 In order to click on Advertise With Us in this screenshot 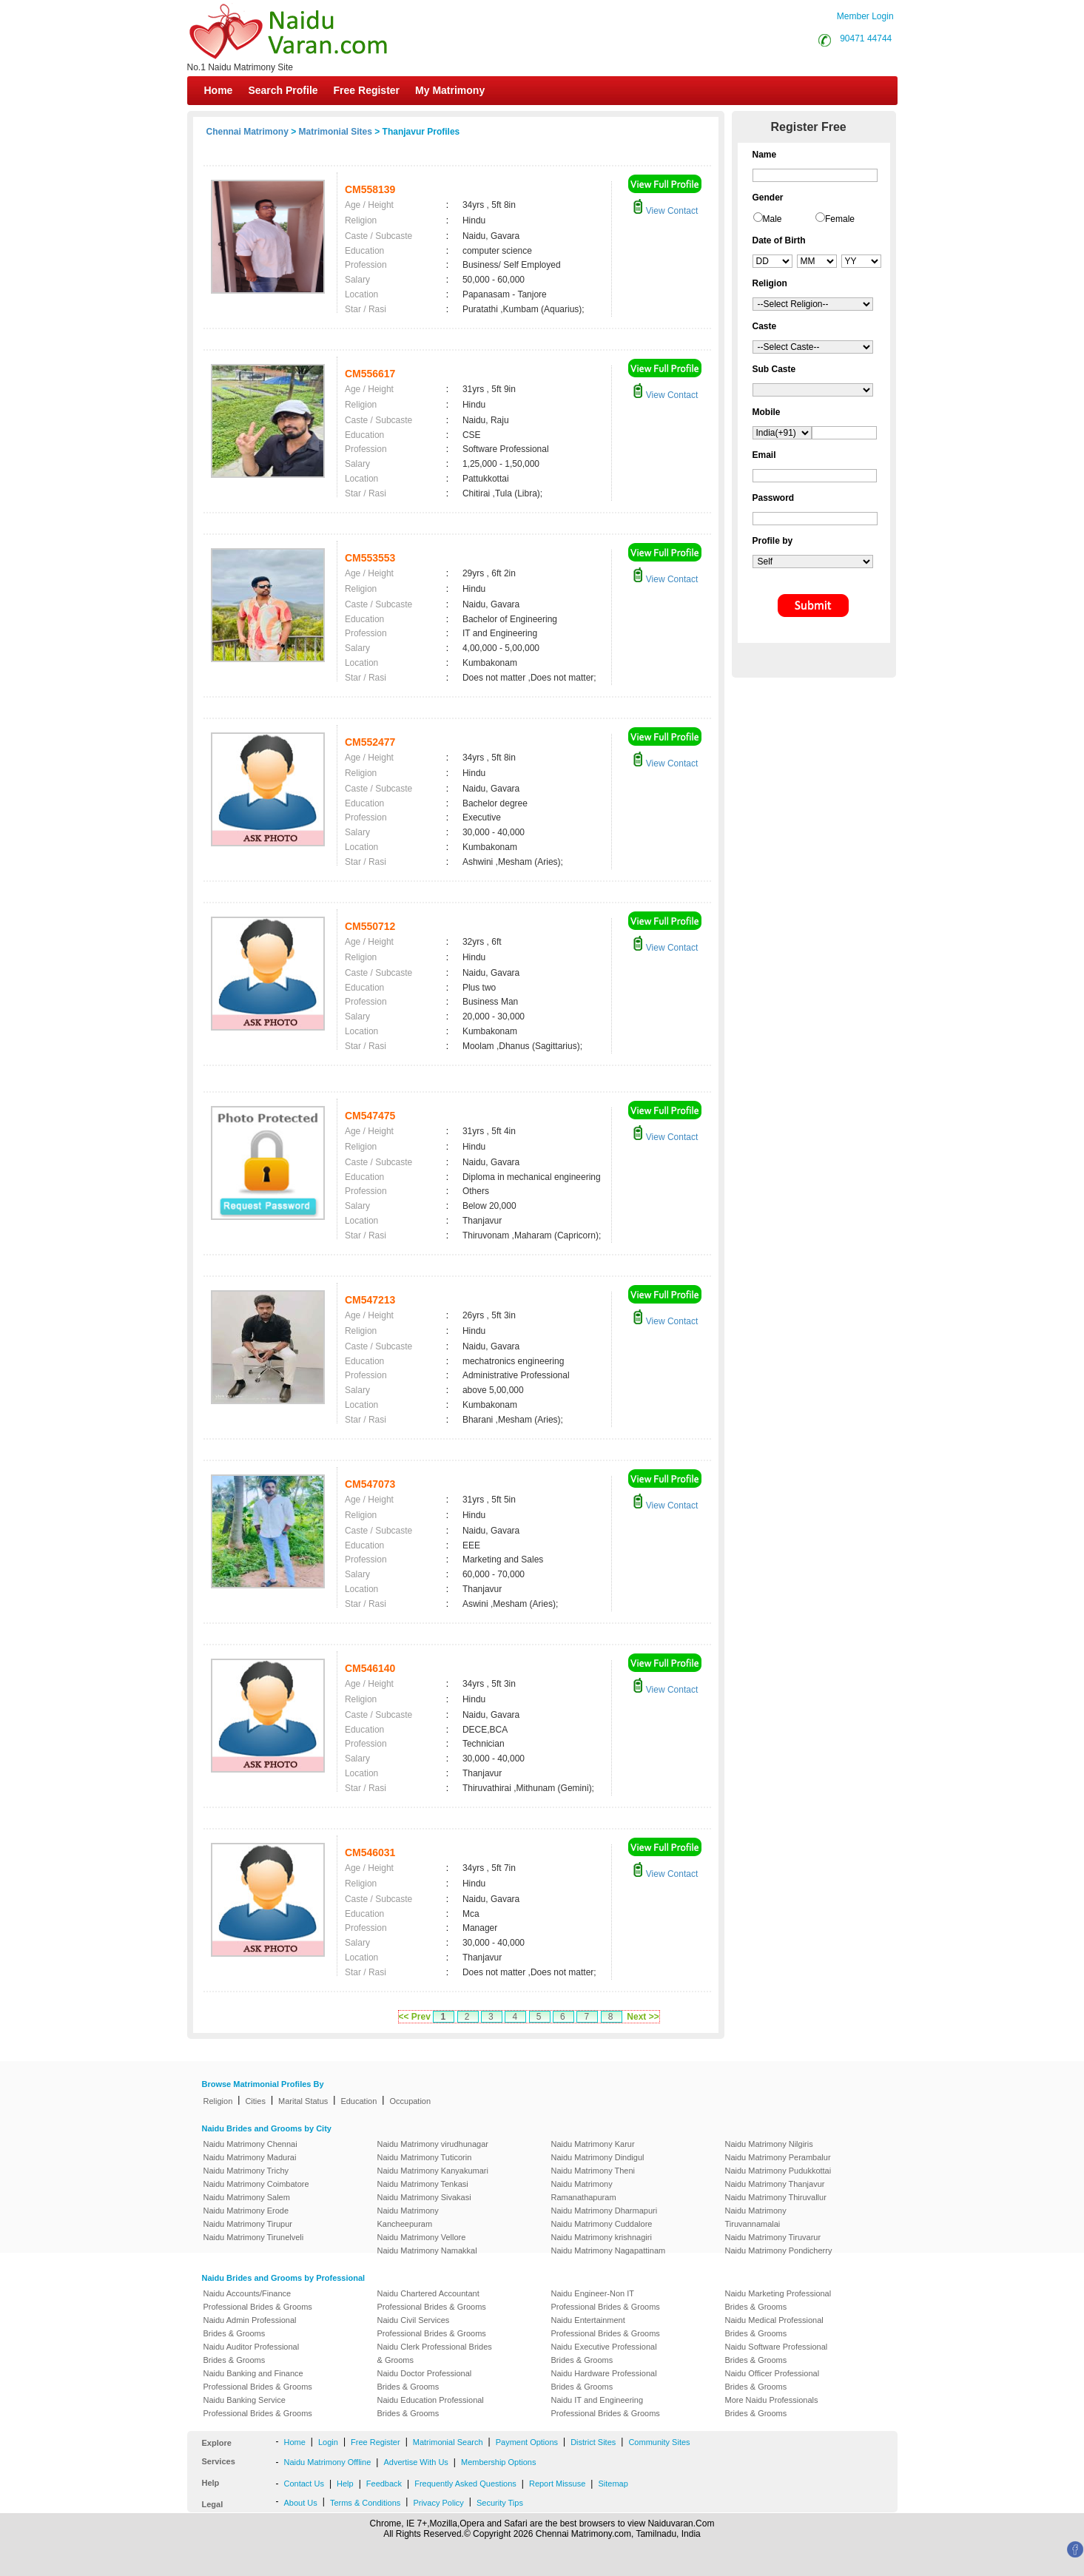, I will do `click(415, 2462)`.